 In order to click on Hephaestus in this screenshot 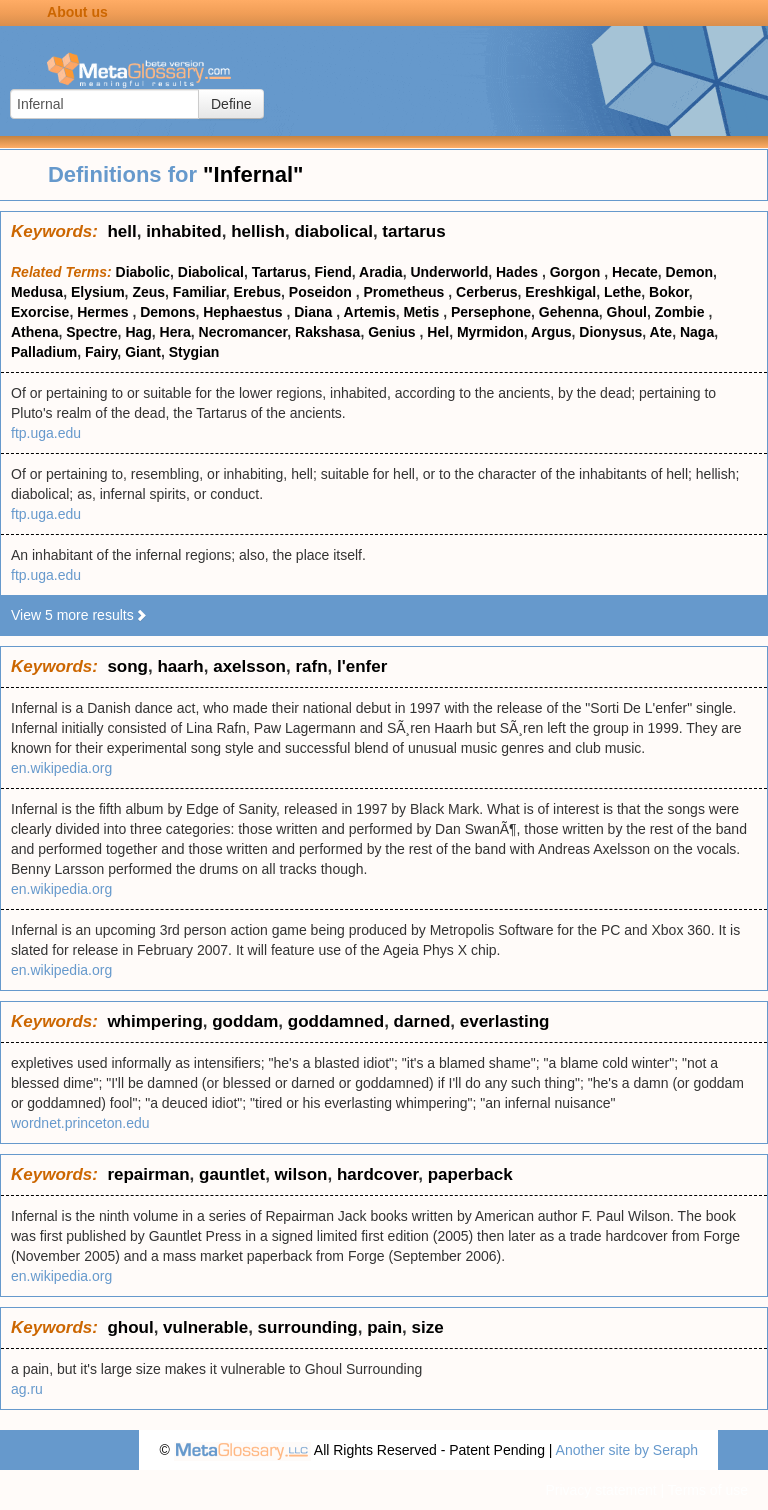, I will do `click(244, 312)`.